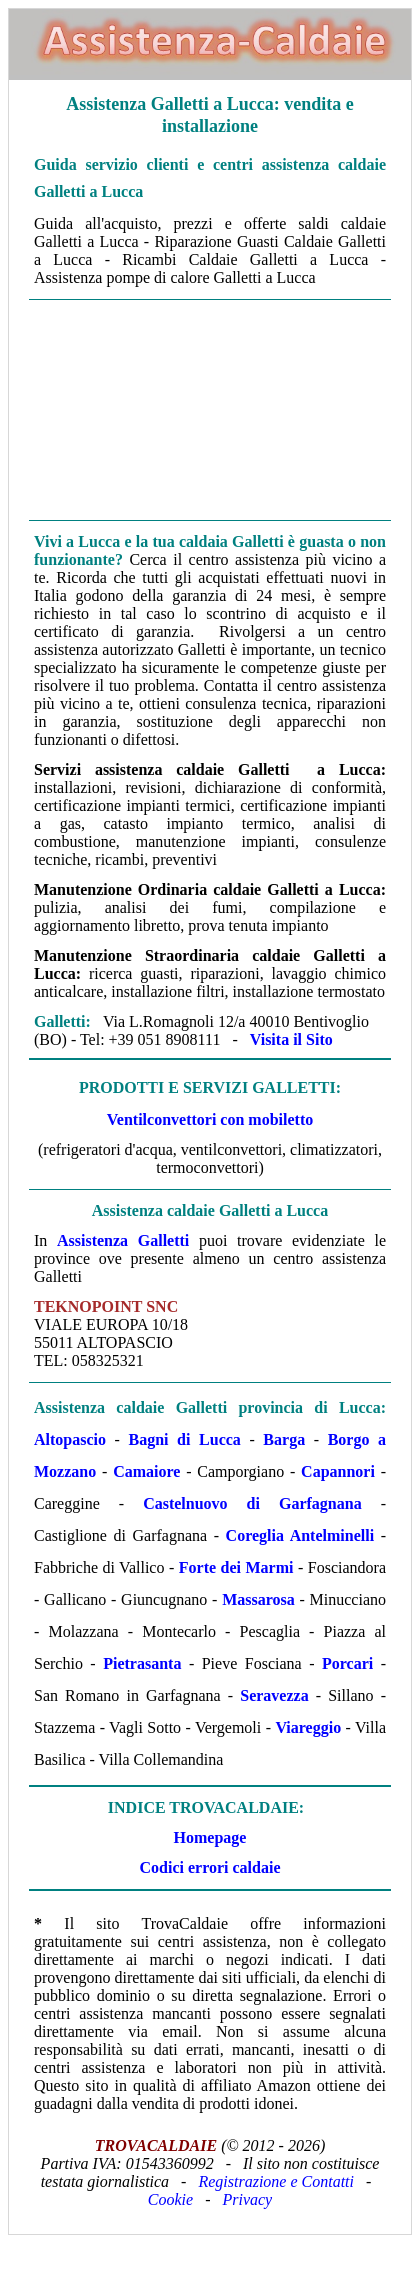  What do you see at coordinates (210, 1867) in the screenshot?
I see `Codici errori caldaie` at bounding box center [210, 1867].